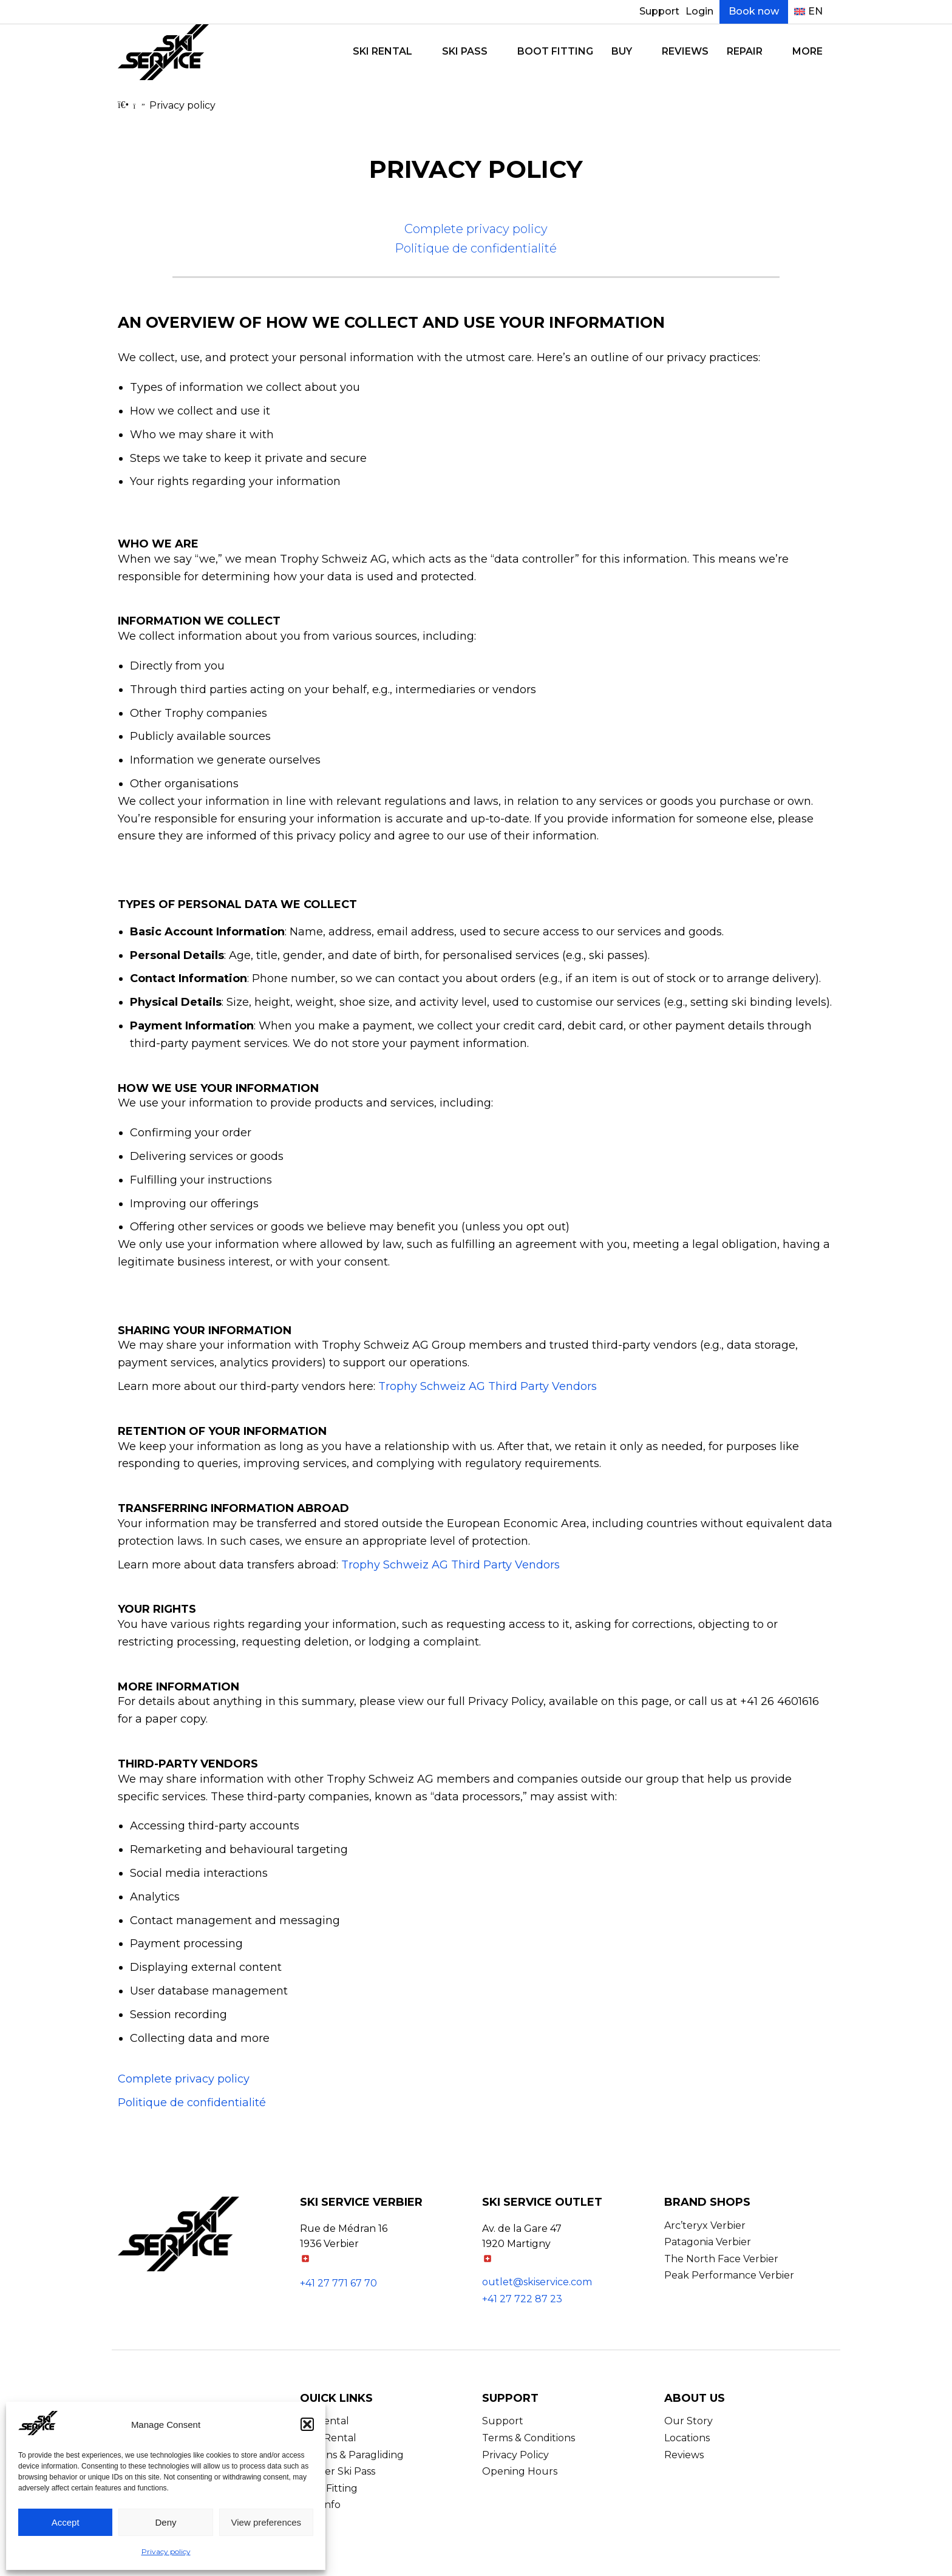  Describe the element at coordinates (515, 2455) in the screenshot. I see `Privacy Policy` at that location.